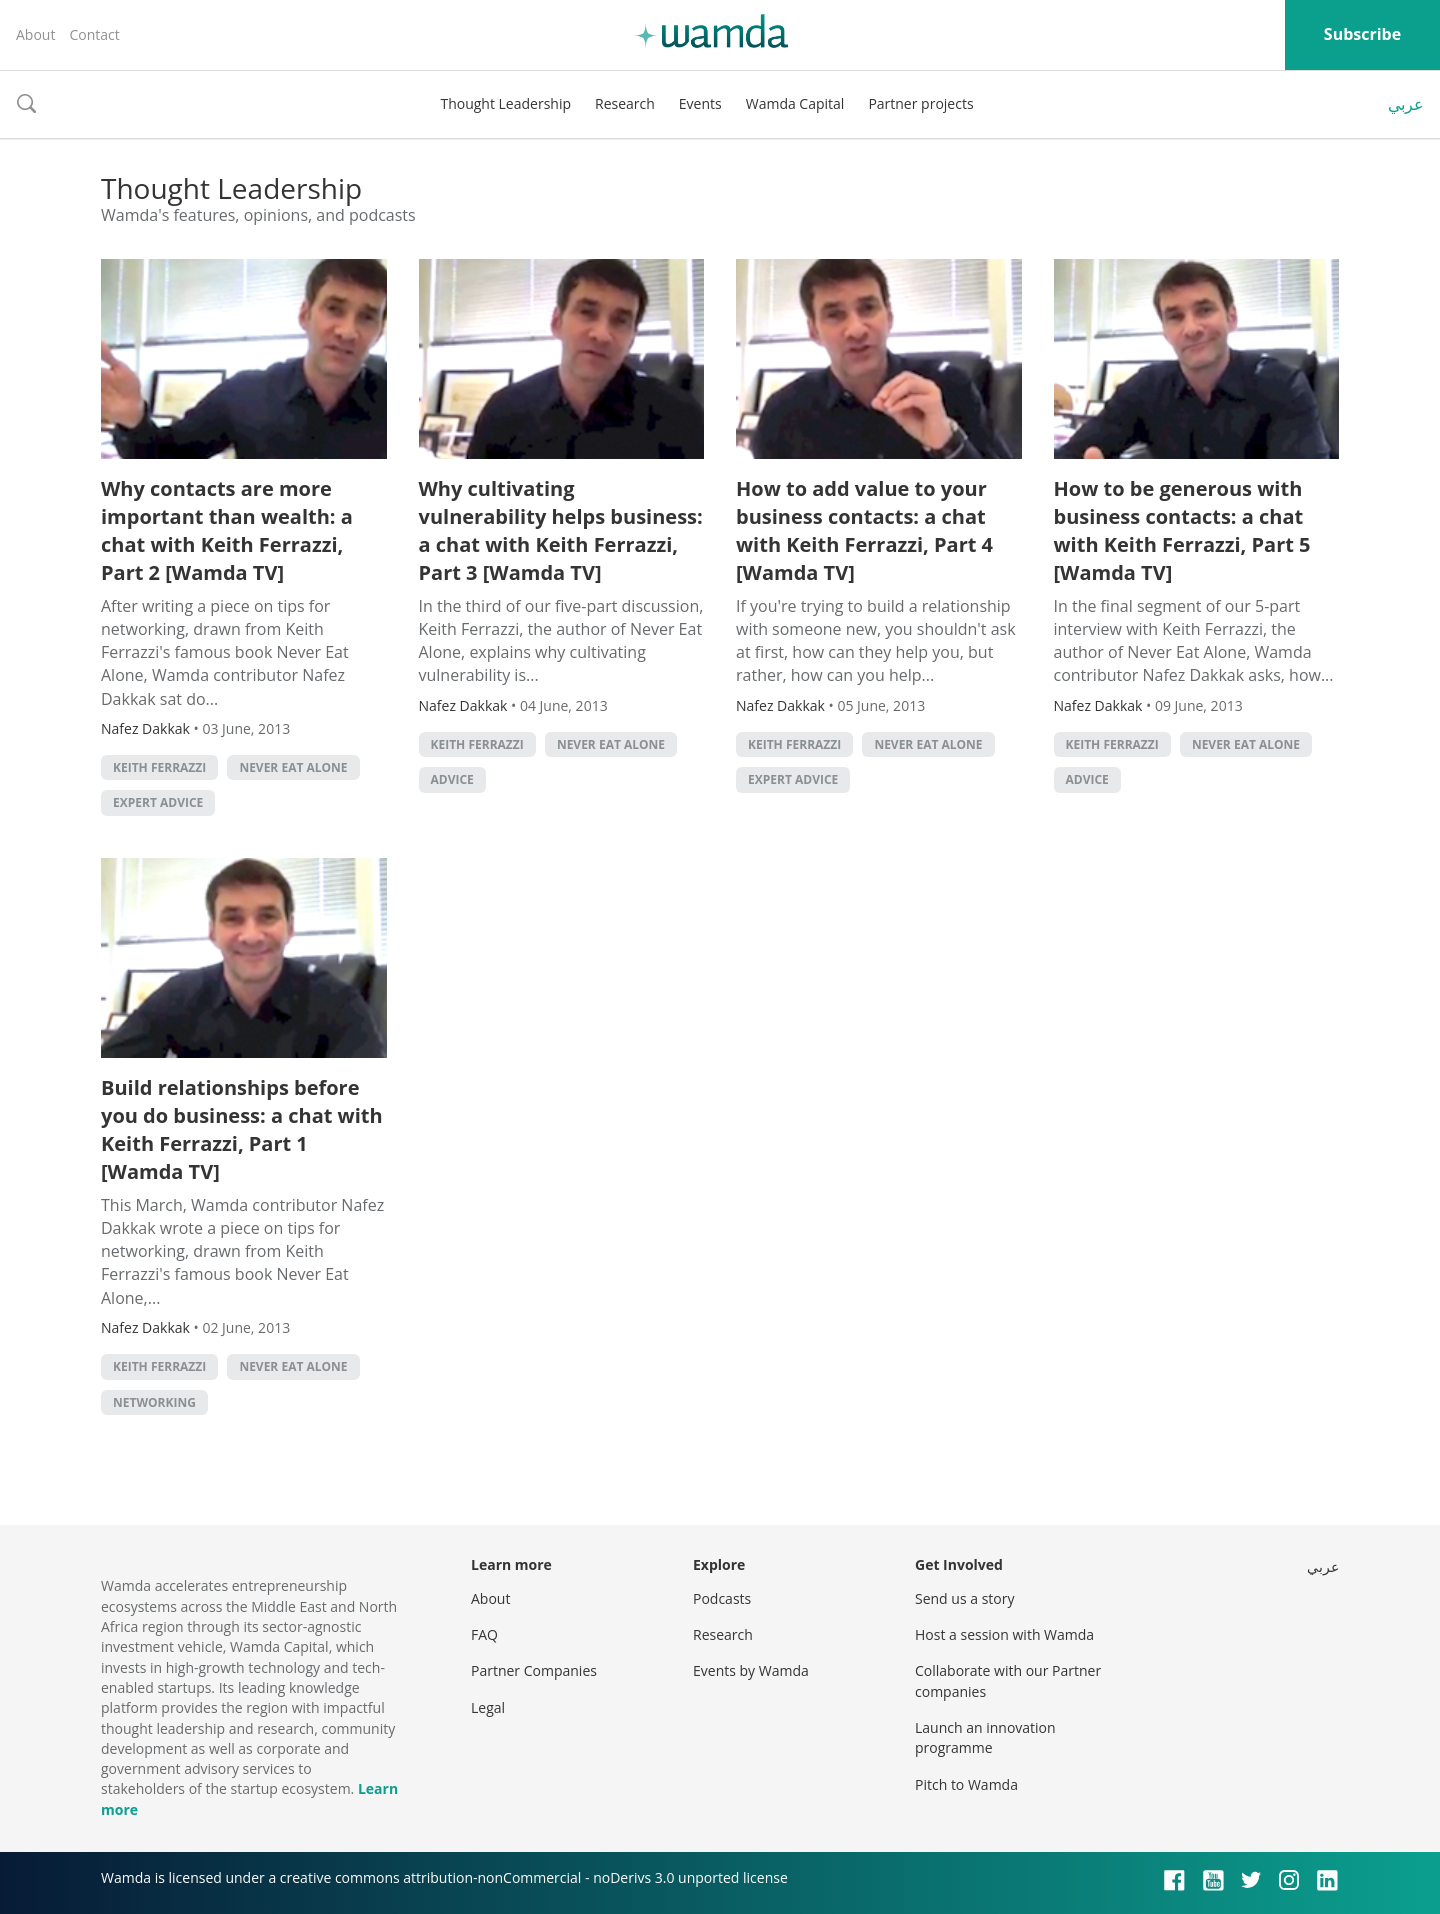  What do you see at coordinates (452, 779) in the screenshot?
I see `Advice` at bounding box center [452, 779].